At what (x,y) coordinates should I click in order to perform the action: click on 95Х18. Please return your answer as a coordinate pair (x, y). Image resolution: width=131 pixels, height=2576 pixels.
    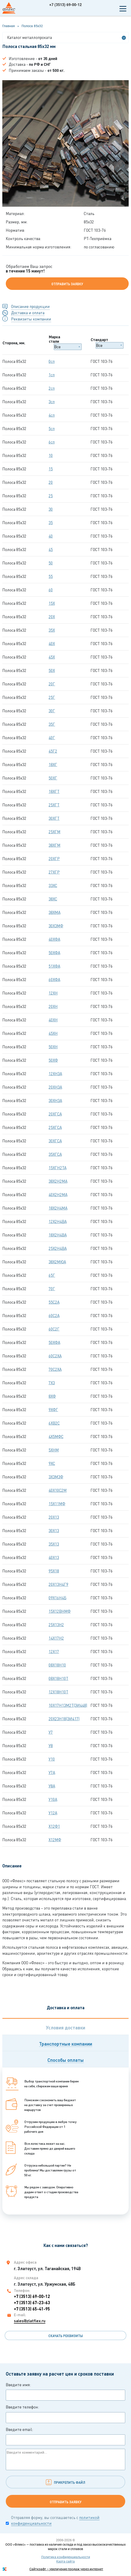
    Looking at the image, I should click on (54, 1570).